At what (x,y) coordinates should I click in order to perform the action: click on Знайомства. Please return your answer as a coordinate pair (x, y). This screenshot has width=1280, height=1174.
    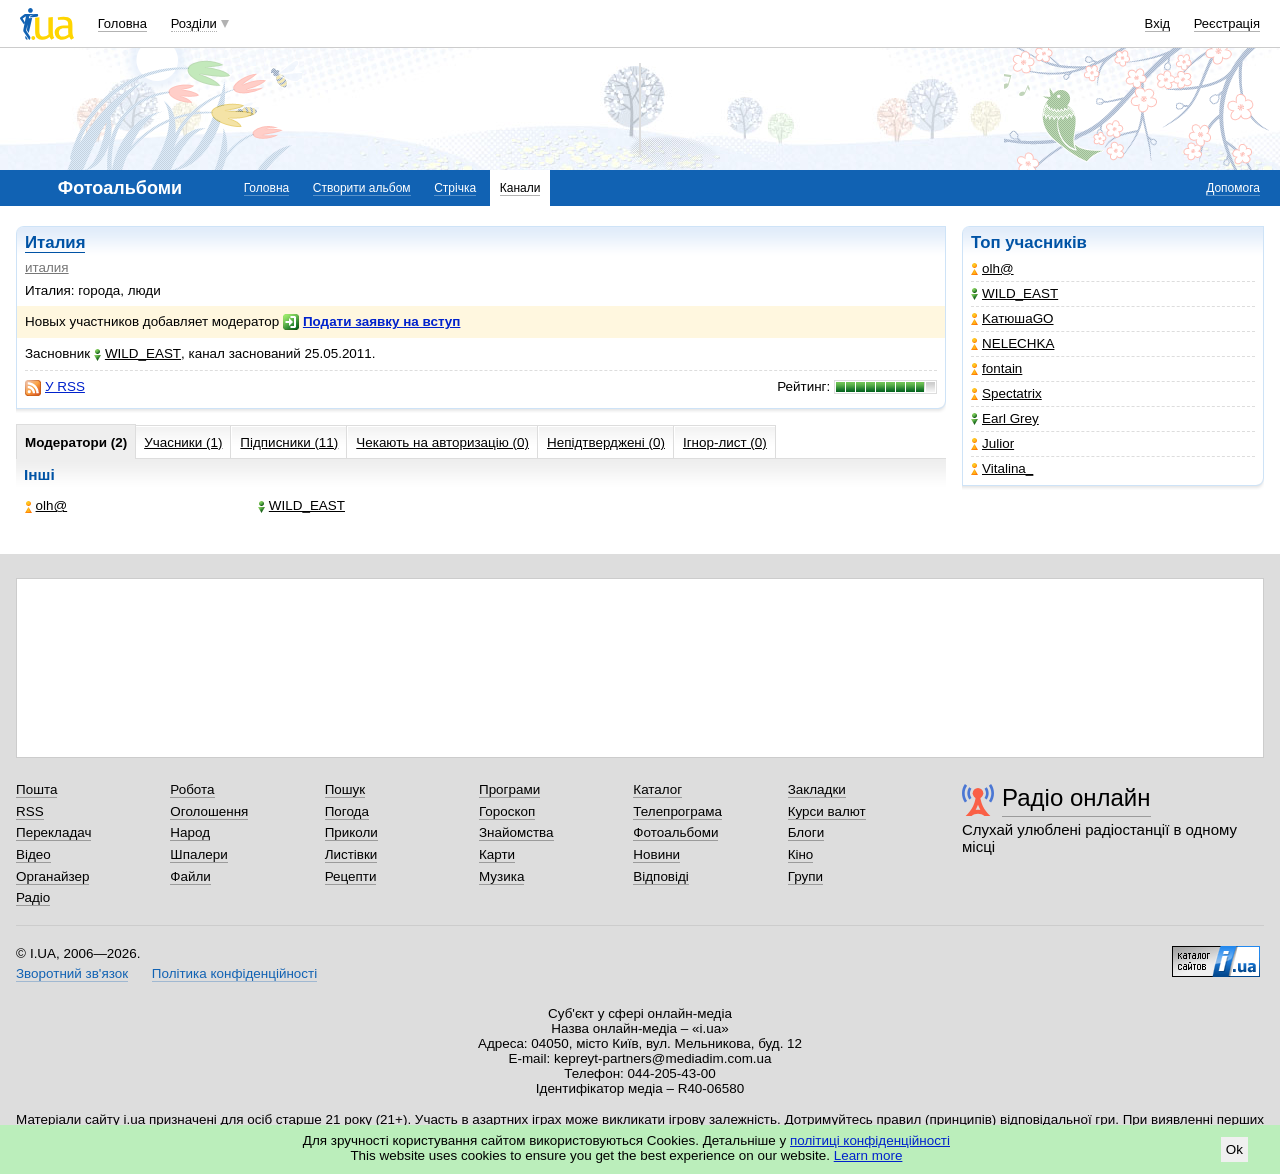
    Looking at the image, I should click on (516, 832).